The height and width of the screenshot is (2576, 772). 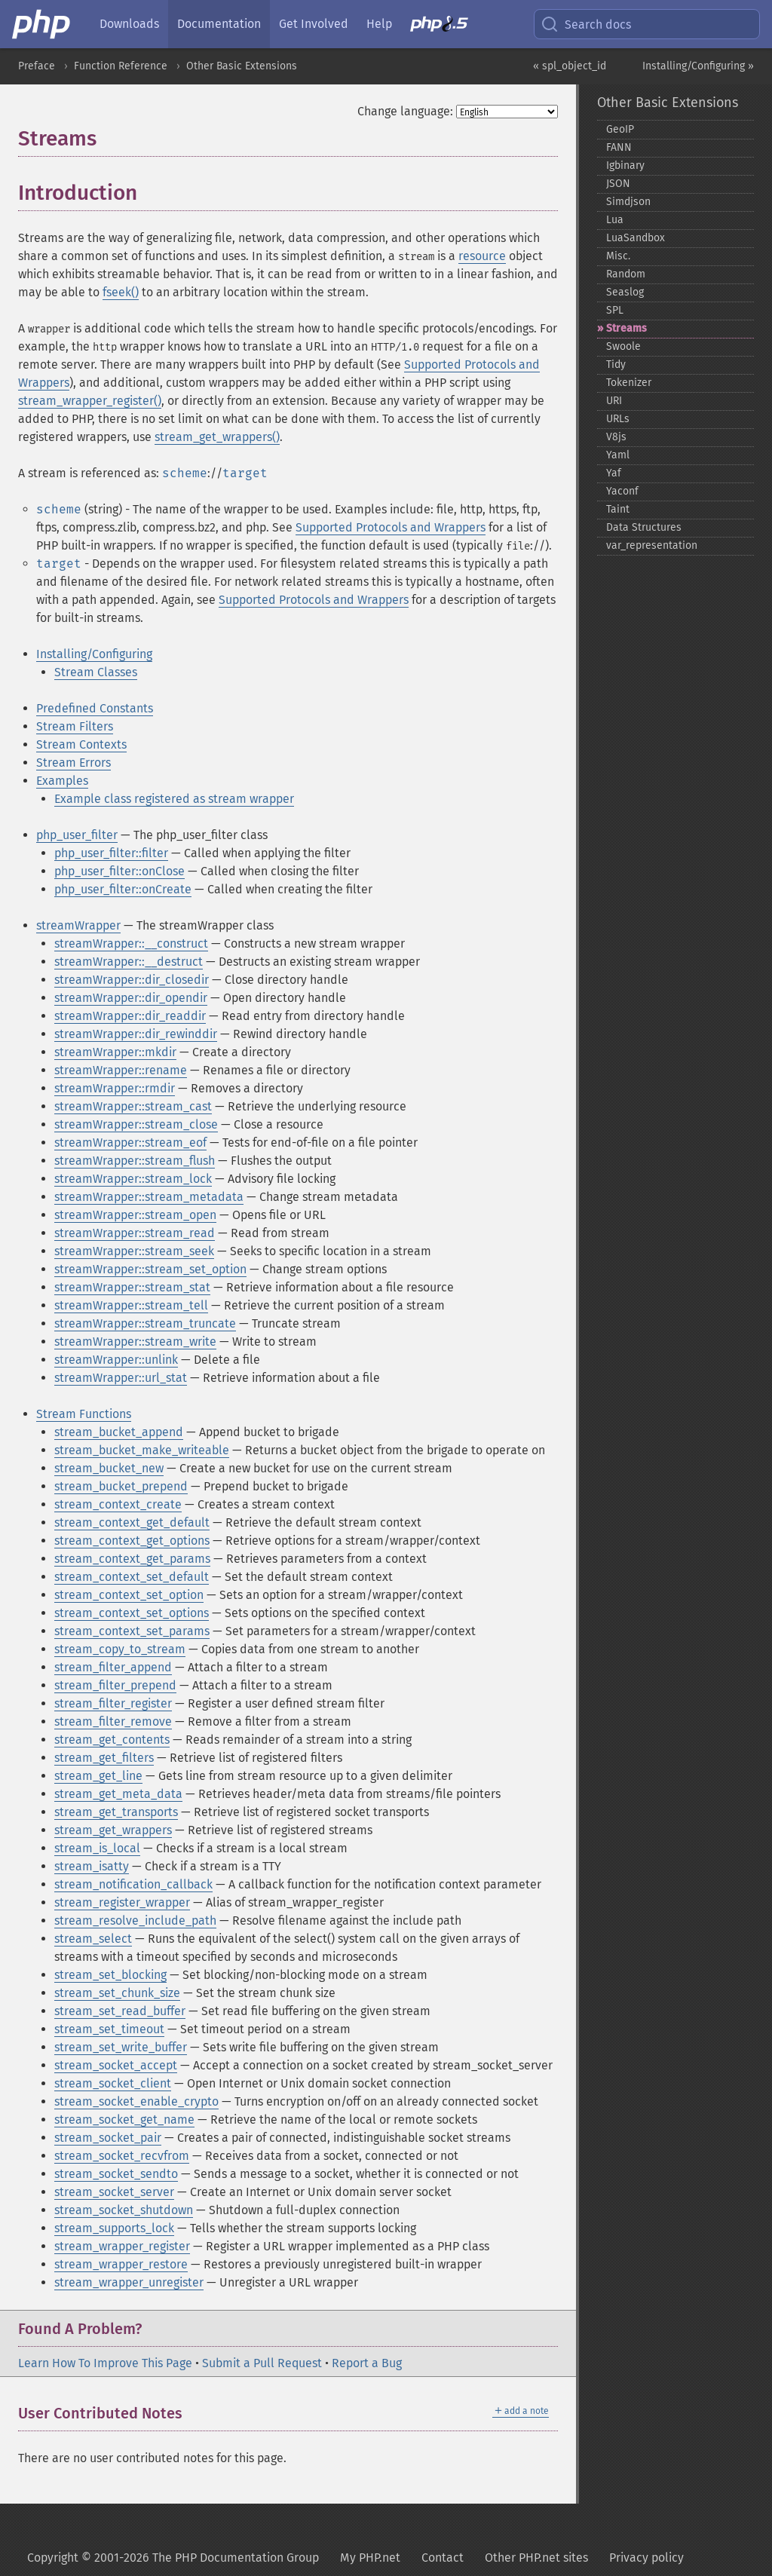 What do you see at coordinates (135, 1341) in the screenshot?
I see `streamWrapper::stream_write` at bounding box center [135, 1341].